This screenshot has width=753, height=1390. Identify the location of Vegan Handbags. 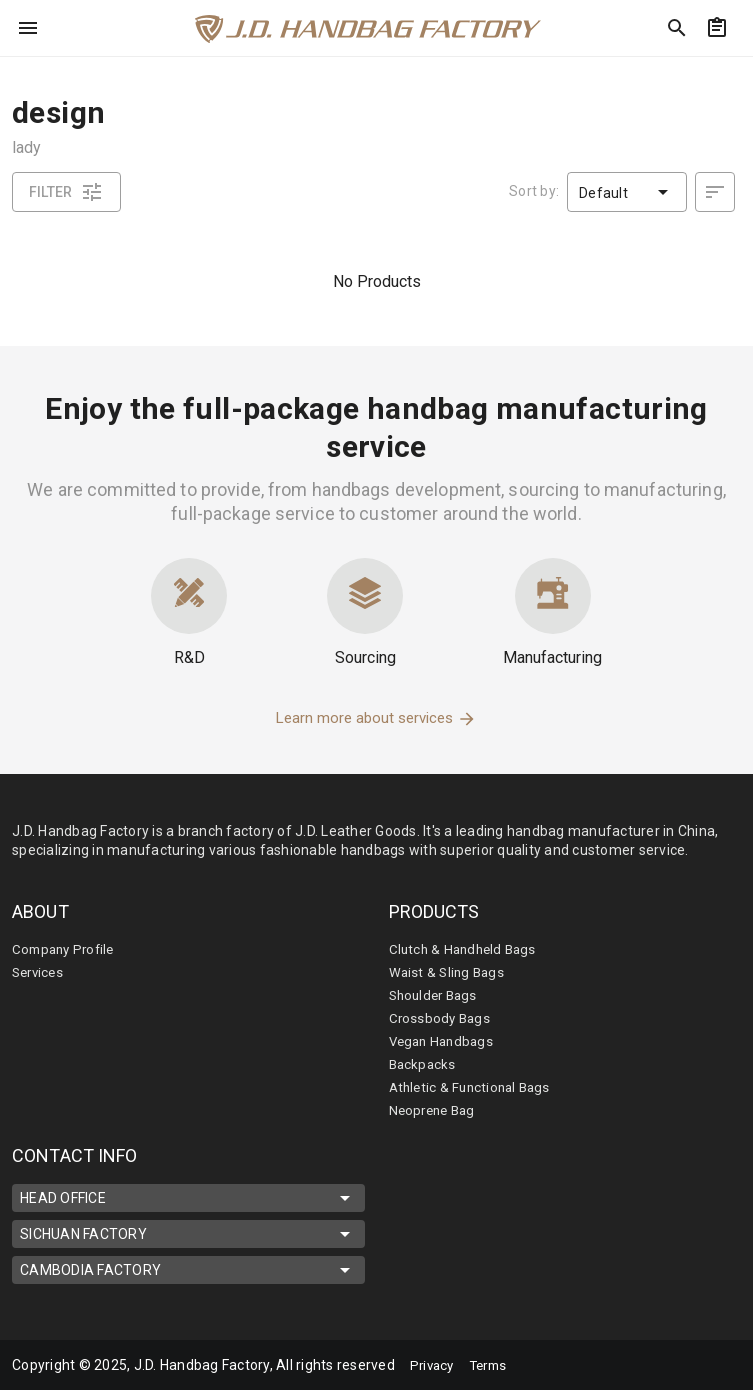
(445, 1041).